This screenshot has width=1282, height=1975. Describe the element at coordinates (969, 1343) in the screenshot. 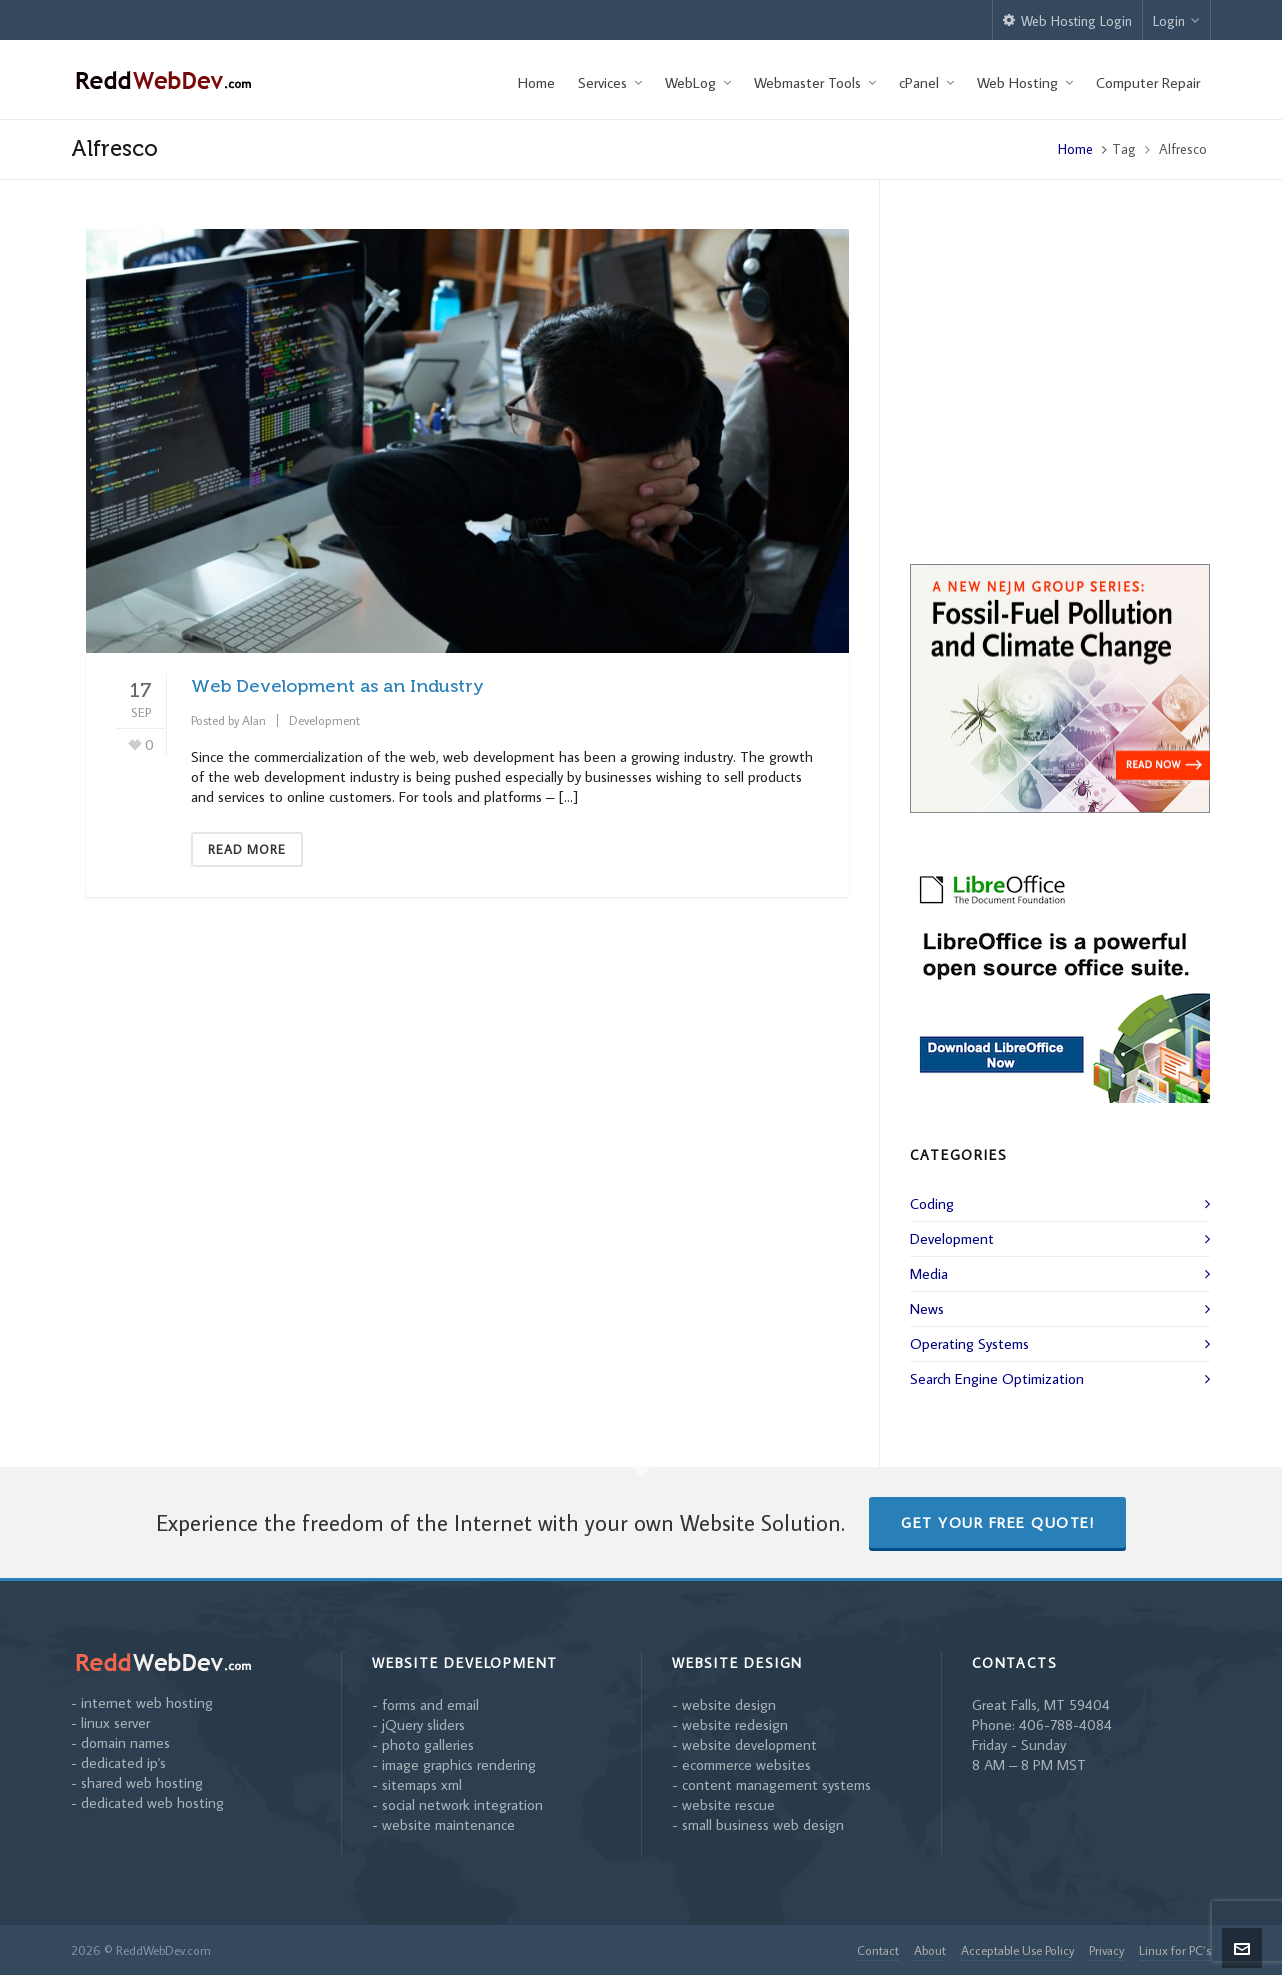

I see `Operating Systems` at that location.